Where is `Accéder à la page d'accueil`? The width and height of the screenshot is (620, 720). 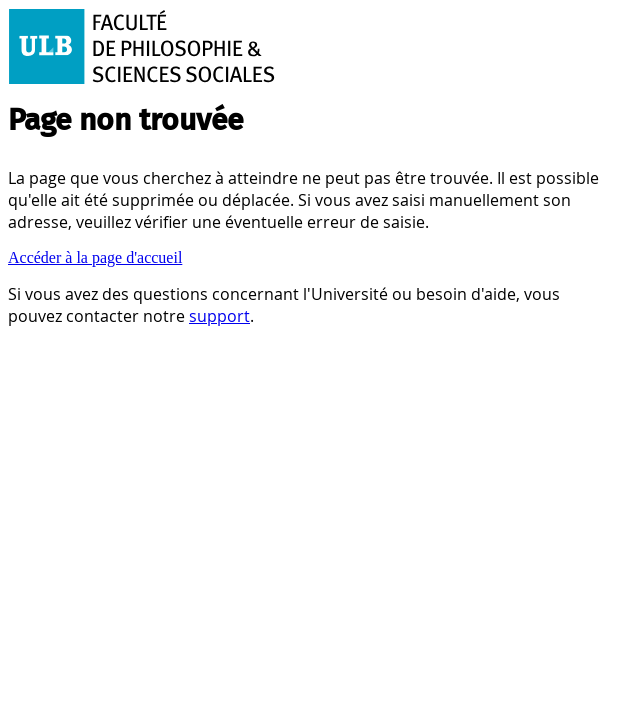 Accéder à la page d'accueil is located at coordinates (95, 257).